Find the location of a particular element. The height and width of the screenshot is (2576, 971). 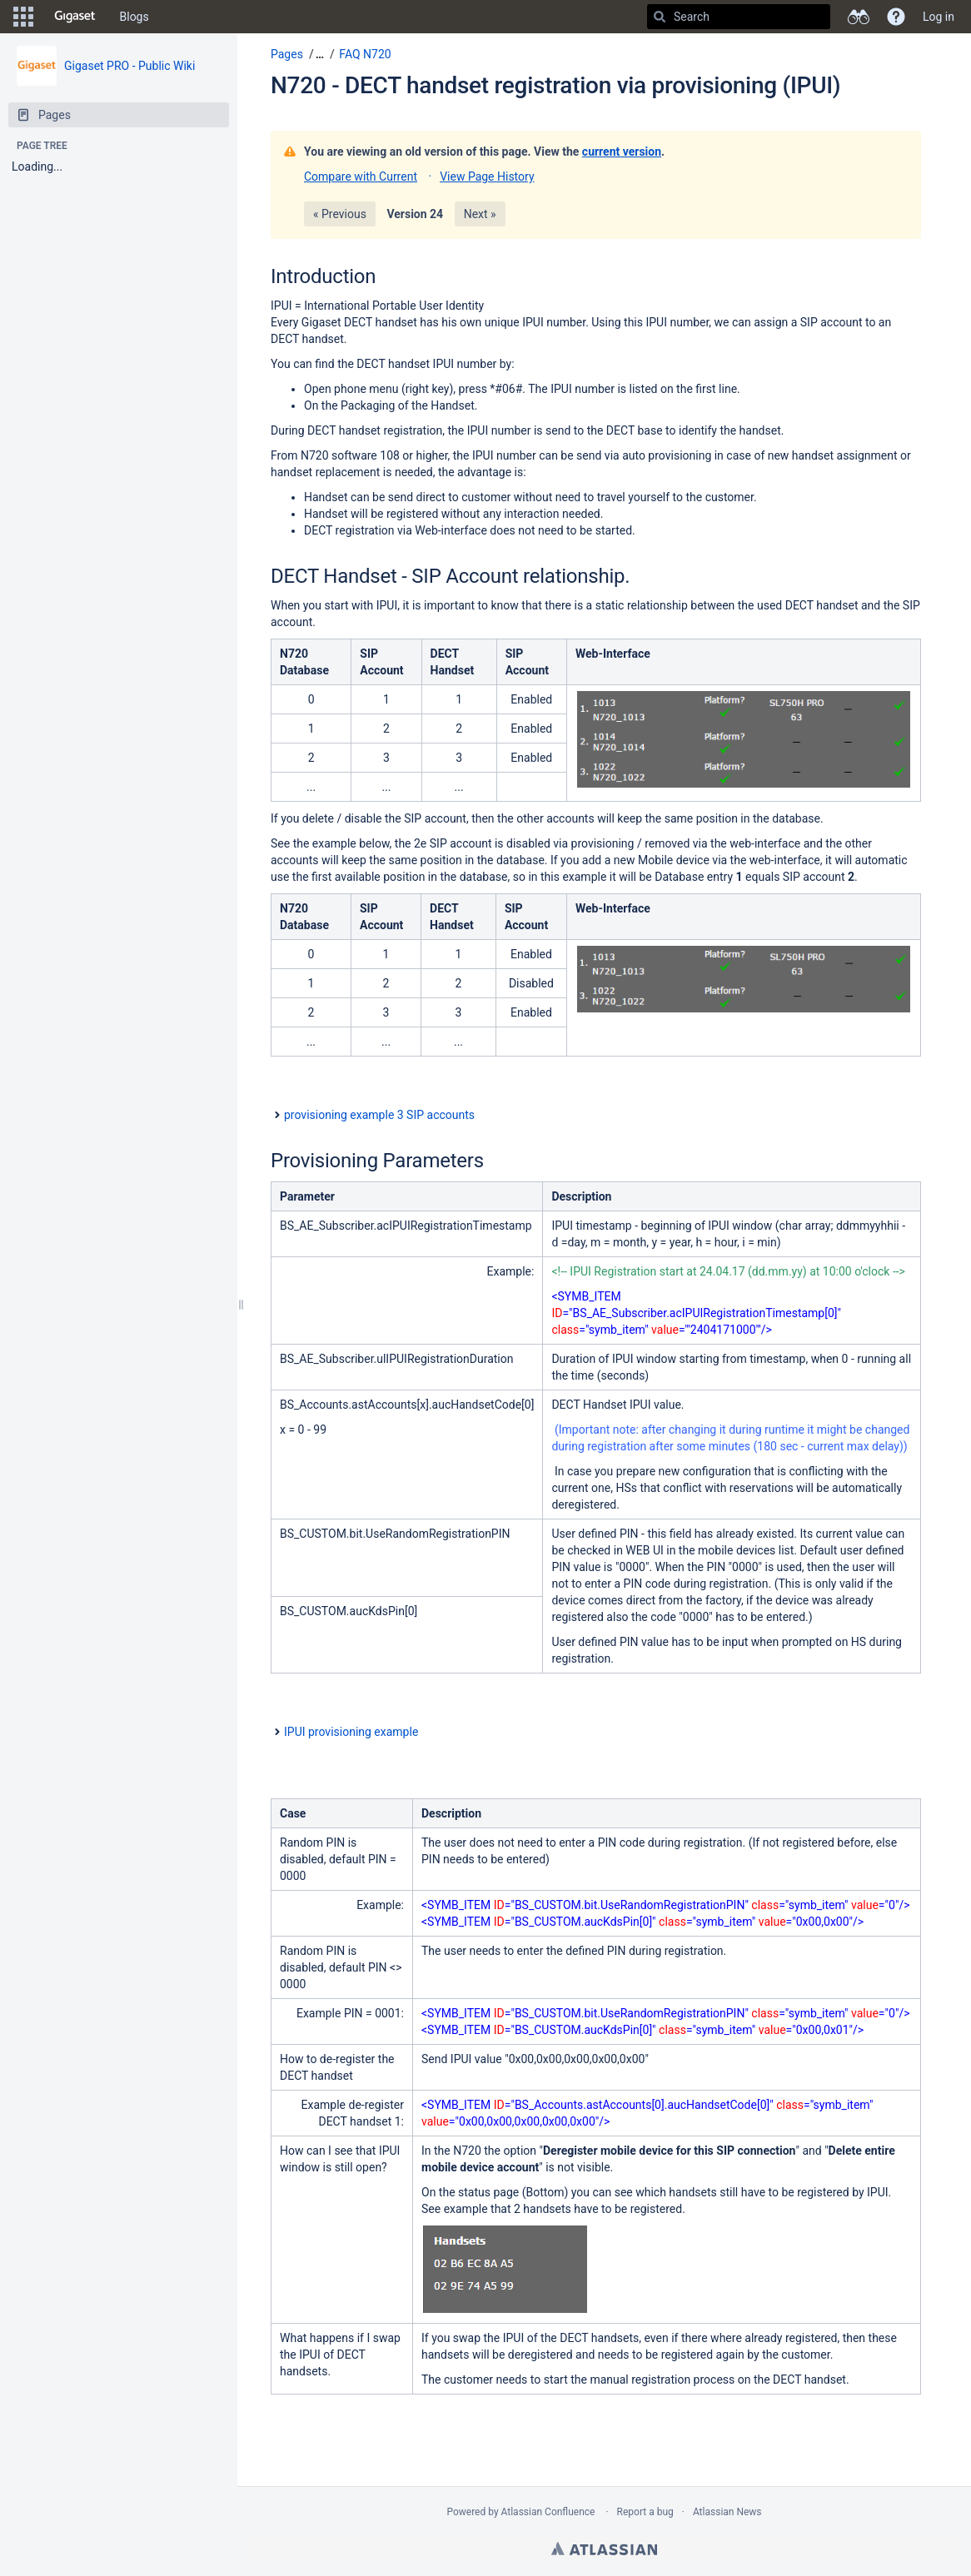

« Previous is located at coordinates (339, 214).